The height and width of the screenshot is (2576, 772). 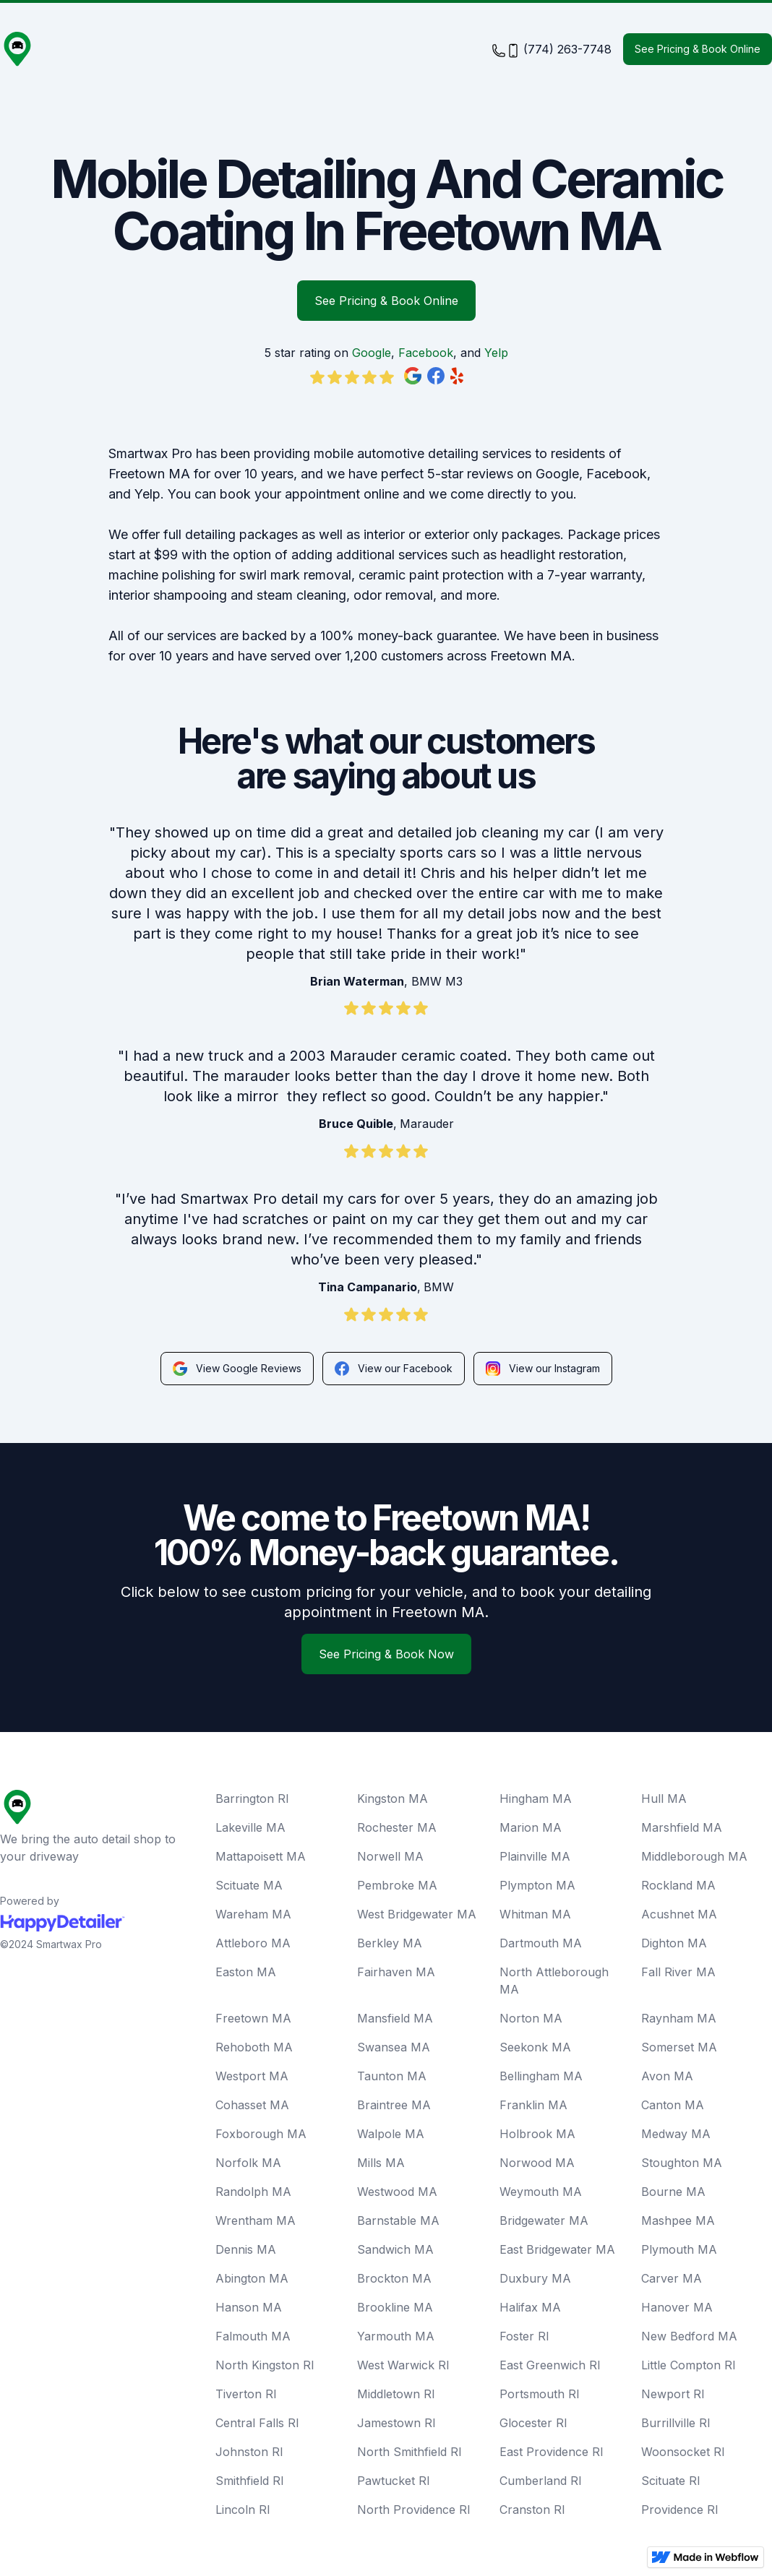 What do you see at coordinates (524, 2336) in the screenshot?
I see `Foster RI` at bounding box center [524, 2336].